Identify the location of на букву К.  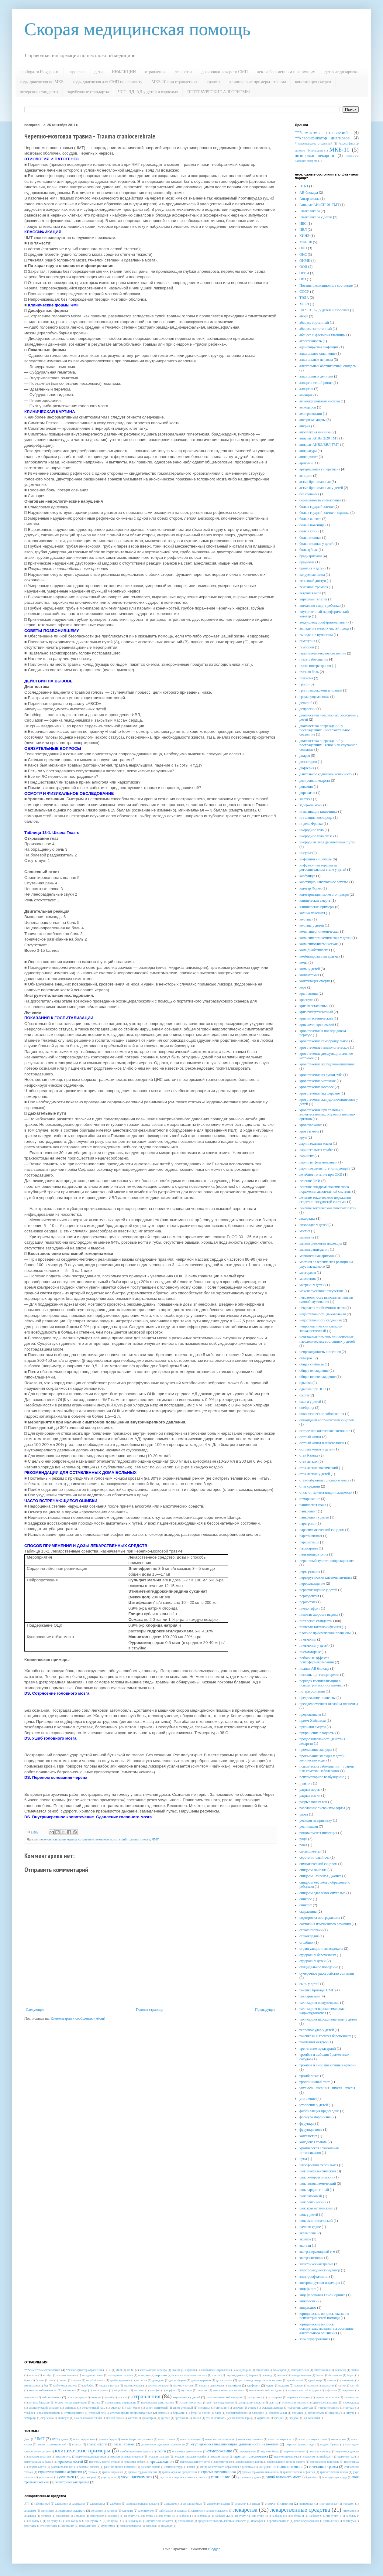
(242, 2515).